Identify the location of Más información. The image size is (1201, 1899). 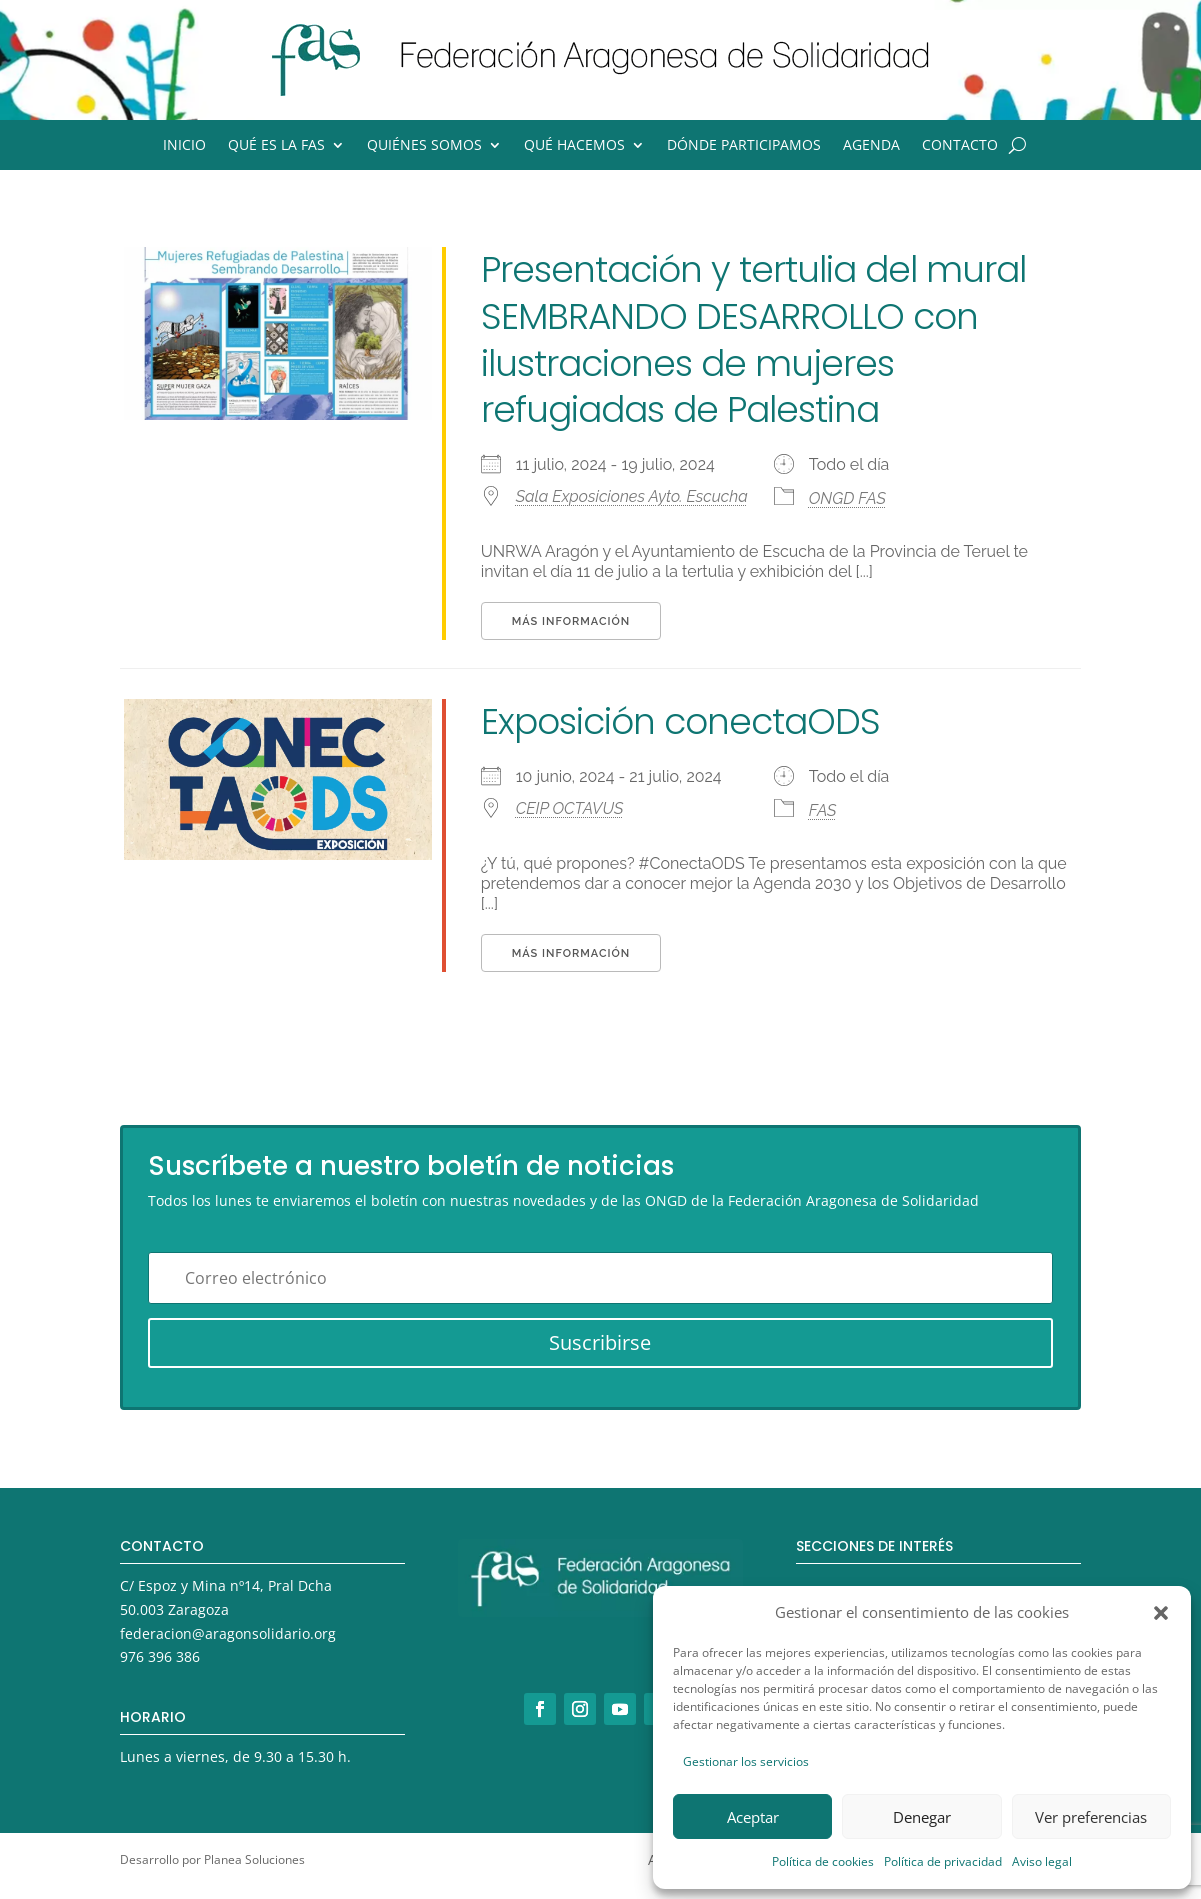
(571, 621).